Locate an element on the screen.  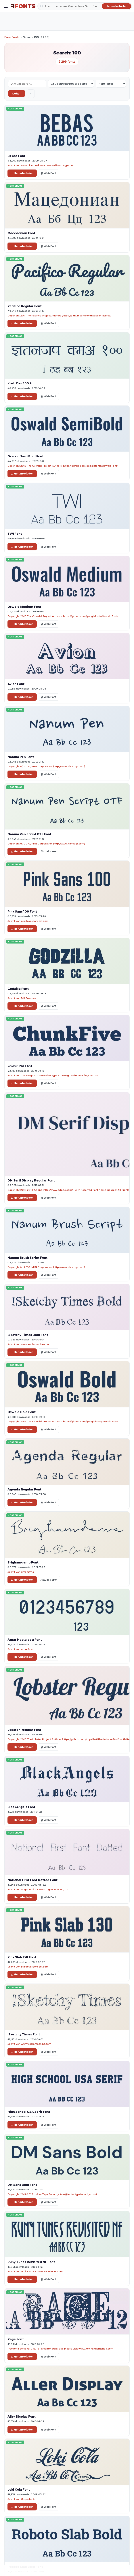
Pink Slab 130 Font is located at coordinates (21, 1957).